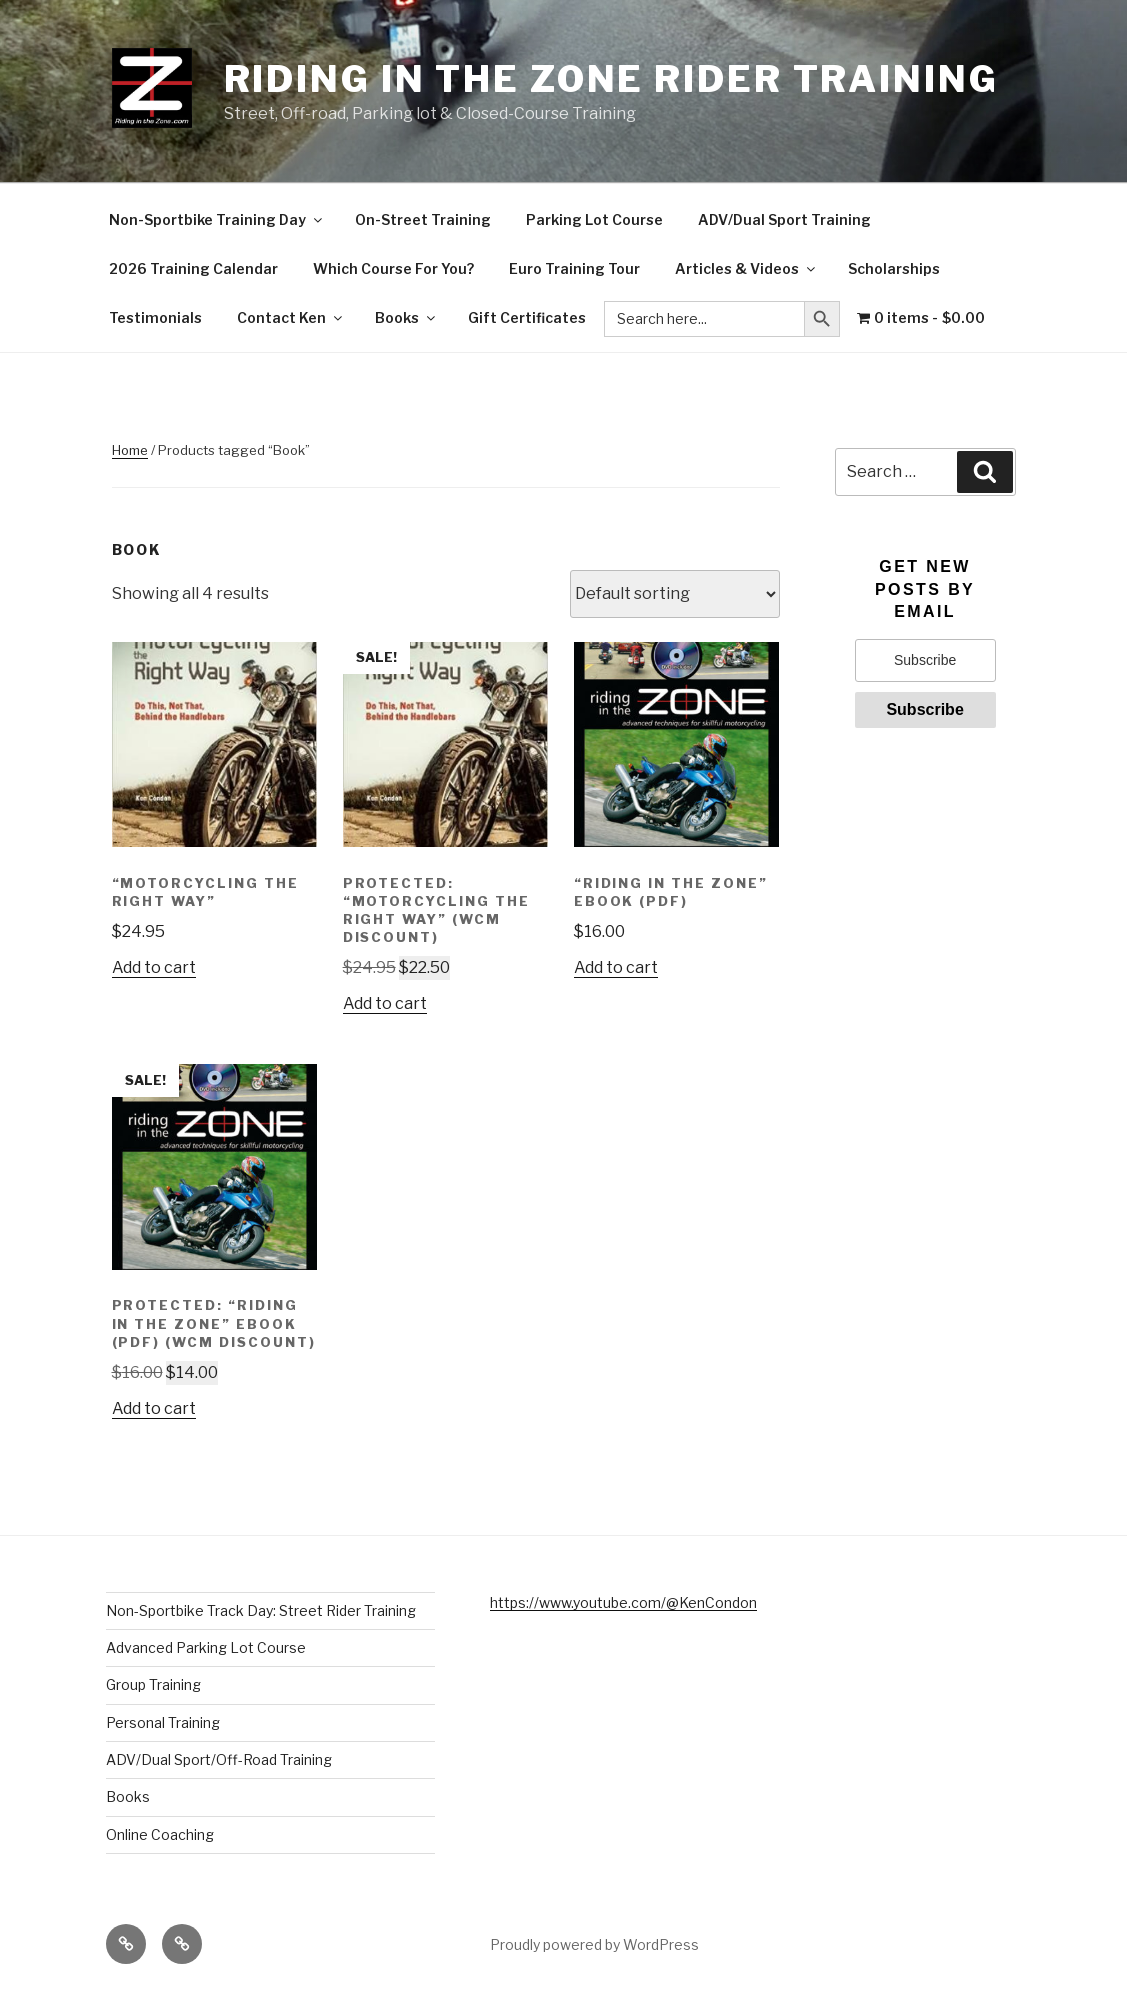 This screenshot has width=1127, height=1993. I want to click on Gift Certificates, so click(527, 317).